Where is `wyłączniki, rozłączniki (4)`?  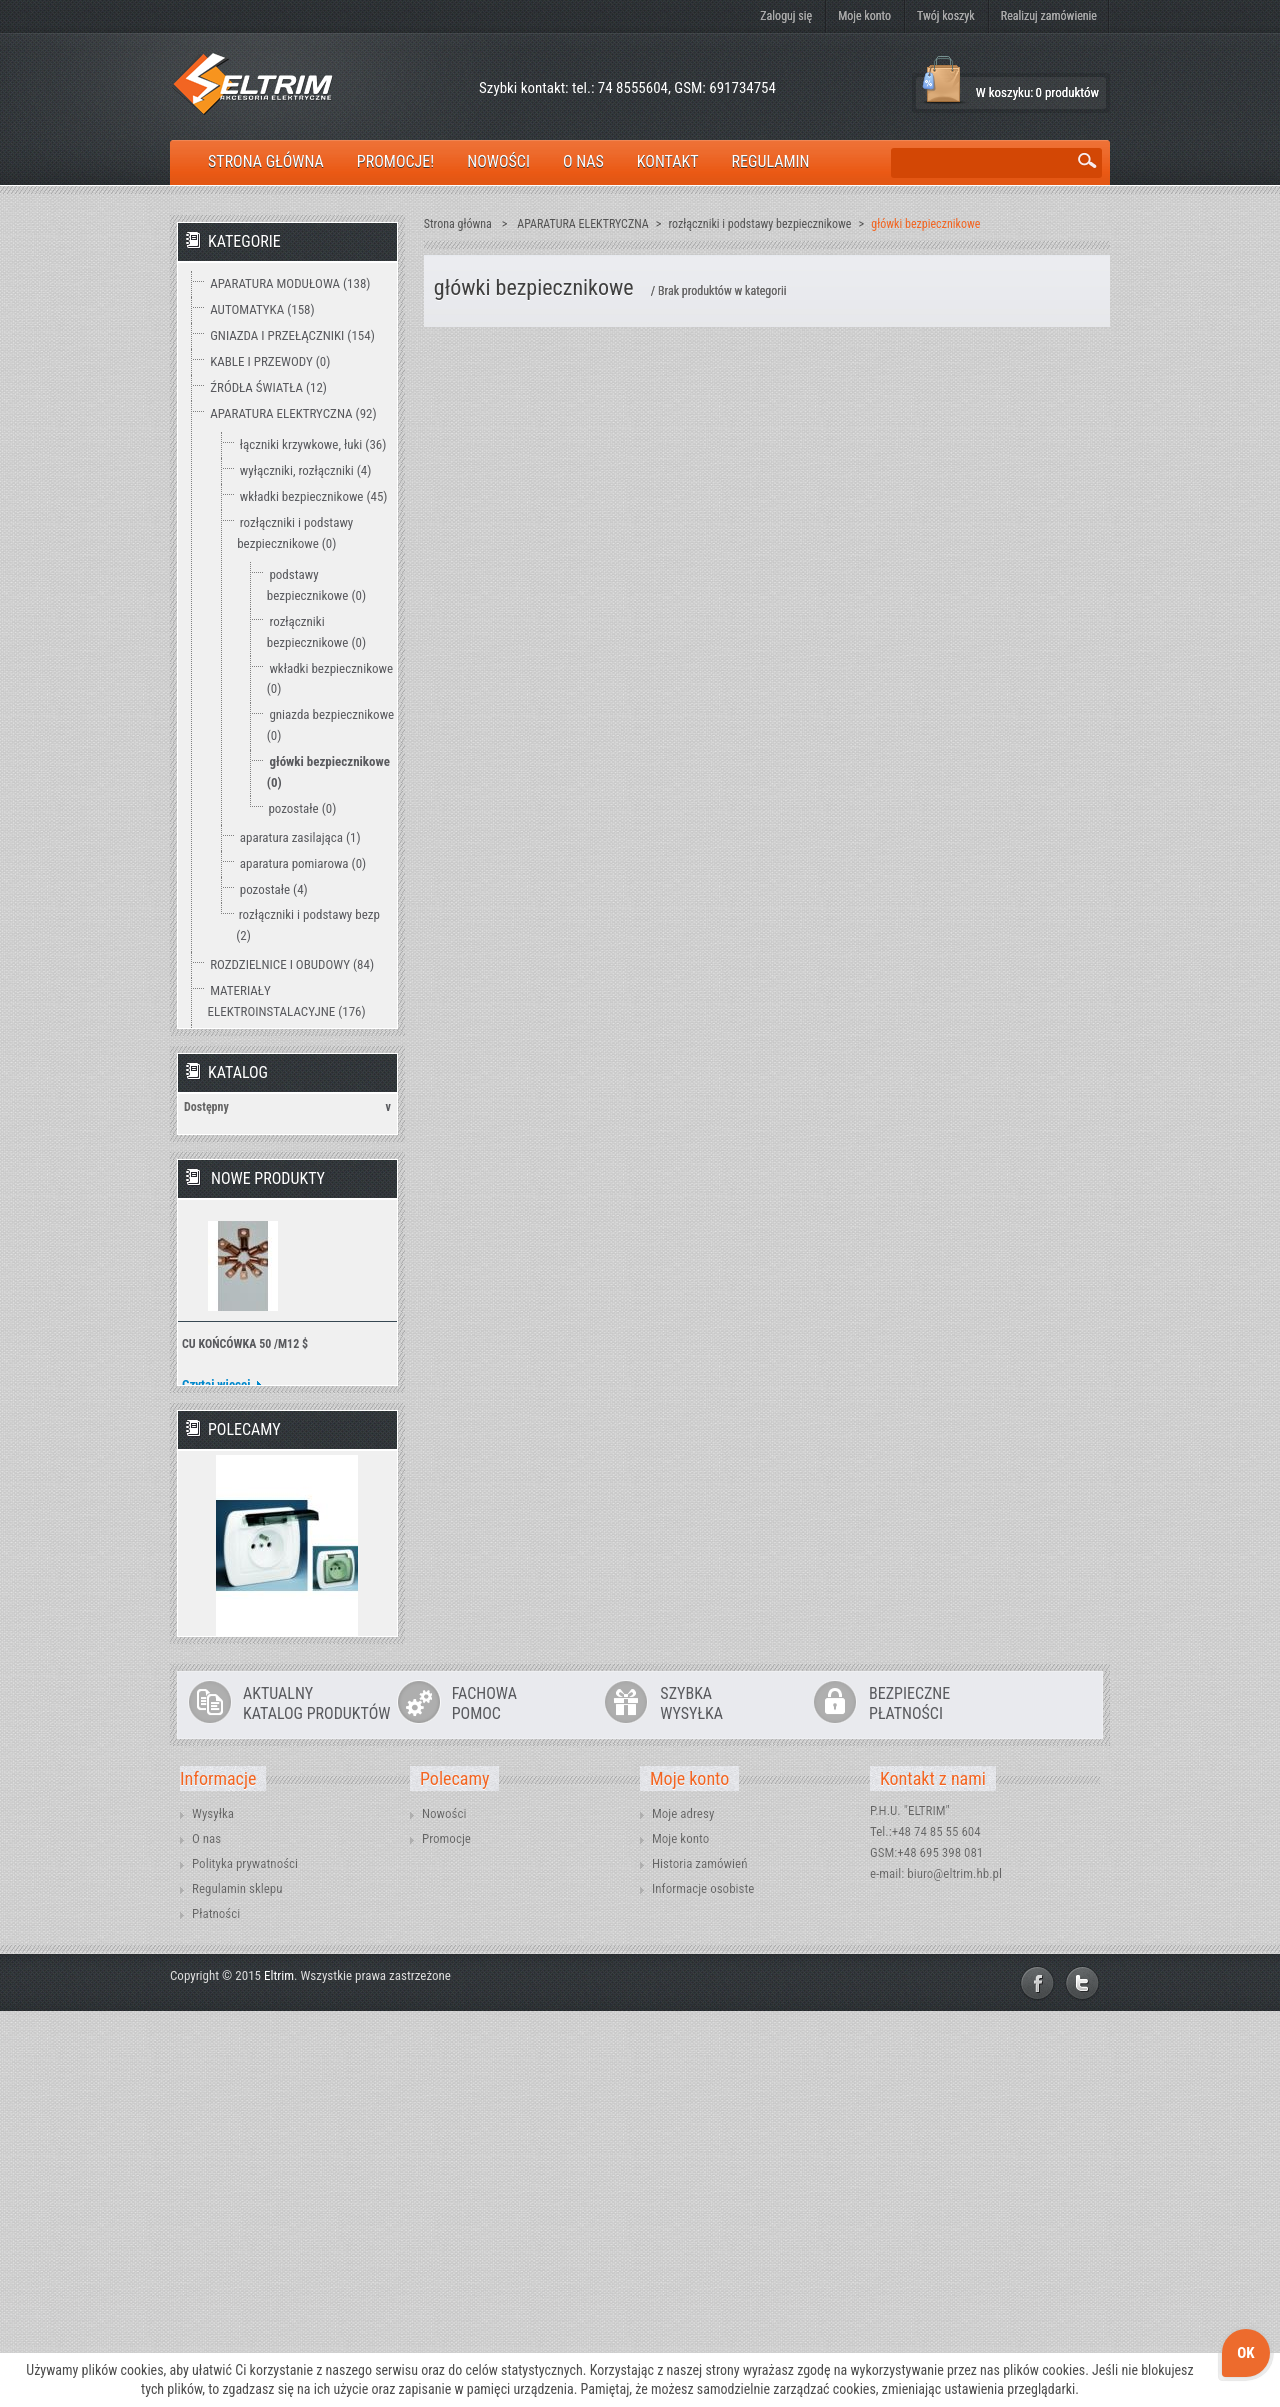 wyłączniki, rozłączniki (4) is located at coordinates (306, 470).